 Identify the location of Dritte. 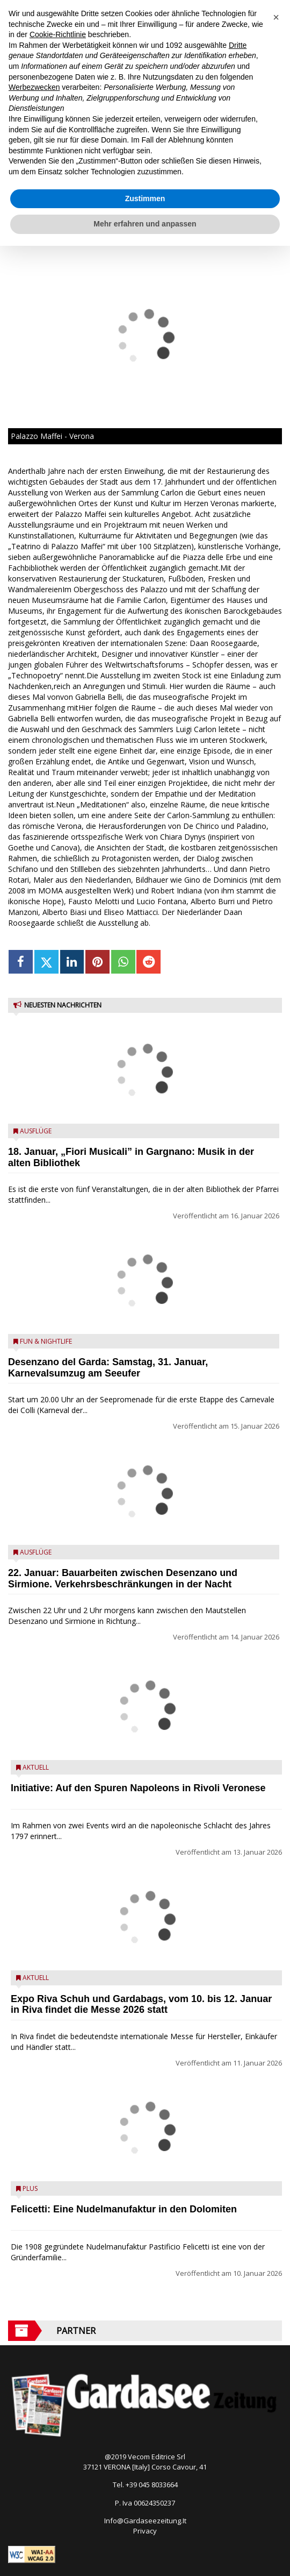
(238, 45).